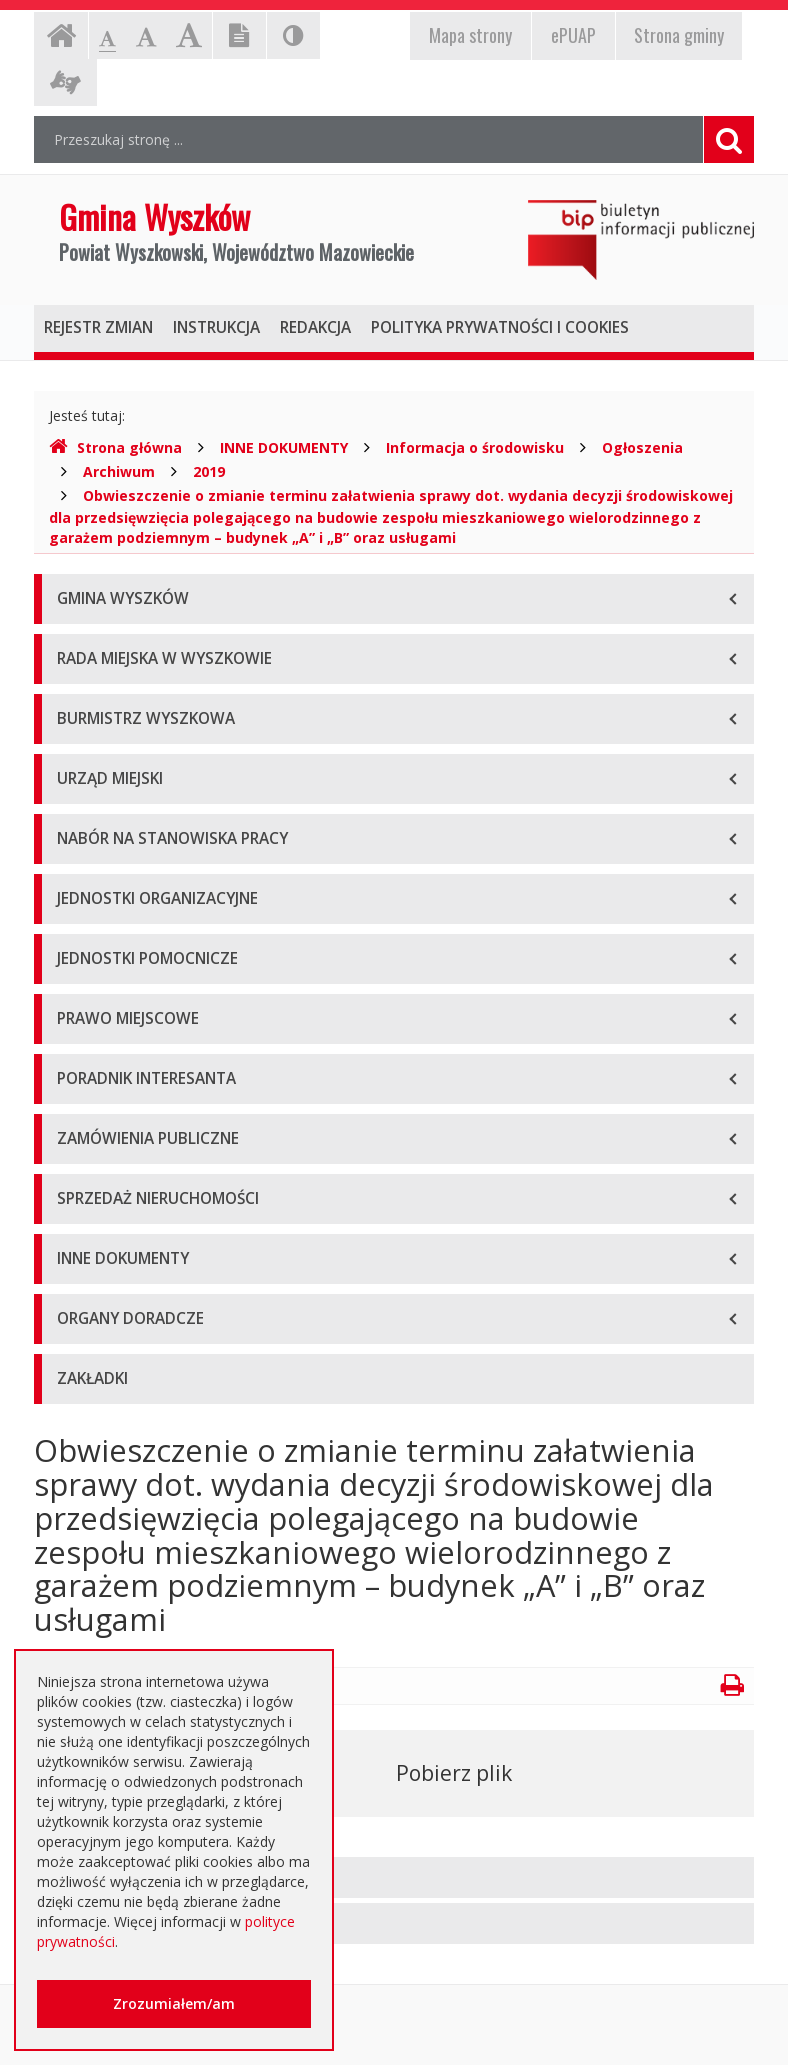  What do you see at coordinates (209, 471) in the screenshot?
I see `2019` at bounding box center [209, 471].